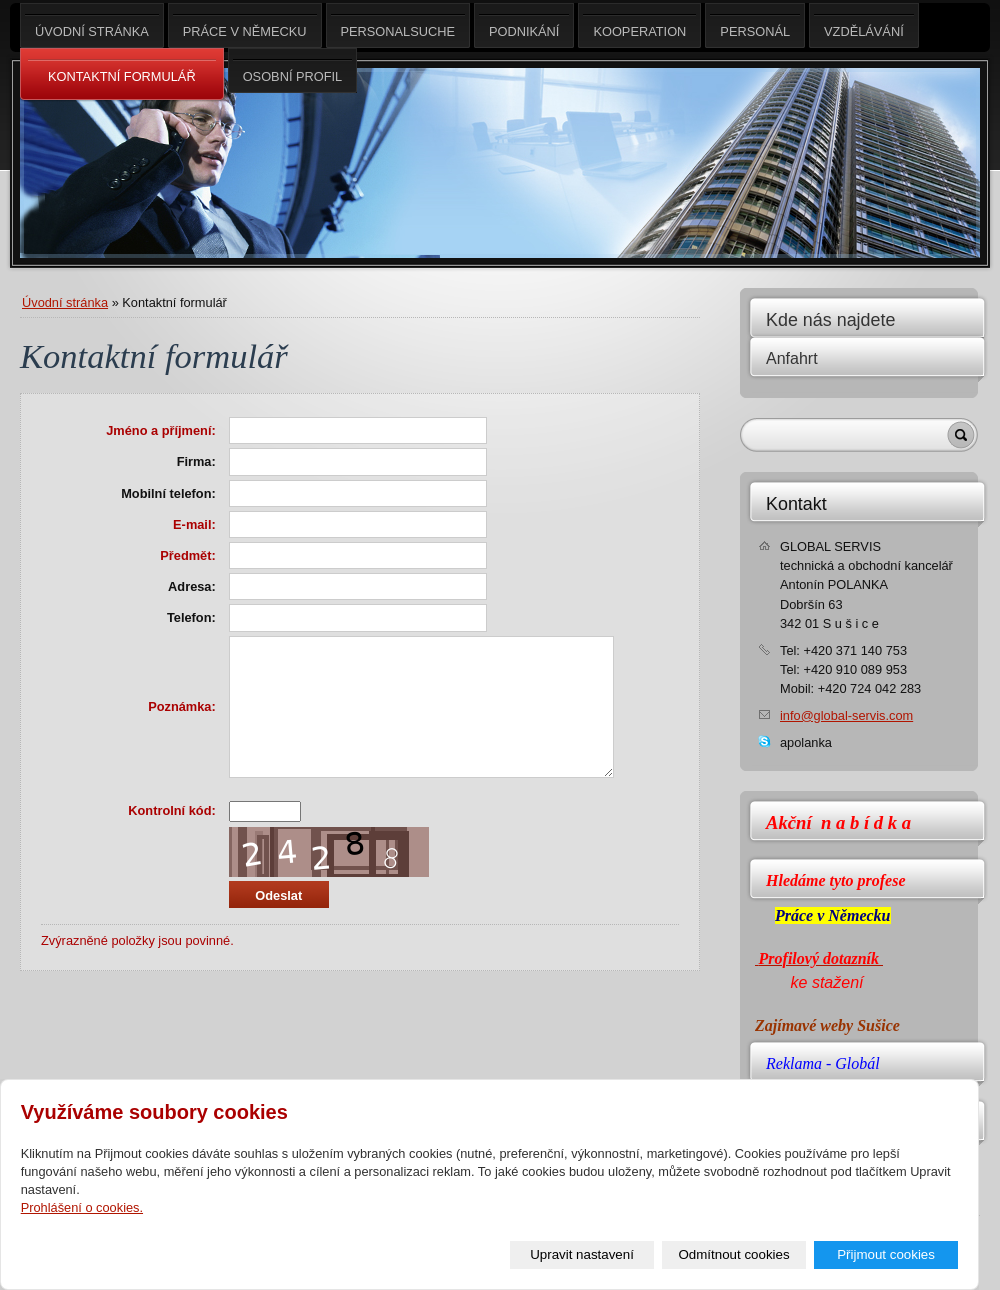  Describe the element at coordinates (82, 1207) in the screenshot. I see `Prohlášení o cookies.` at that location.